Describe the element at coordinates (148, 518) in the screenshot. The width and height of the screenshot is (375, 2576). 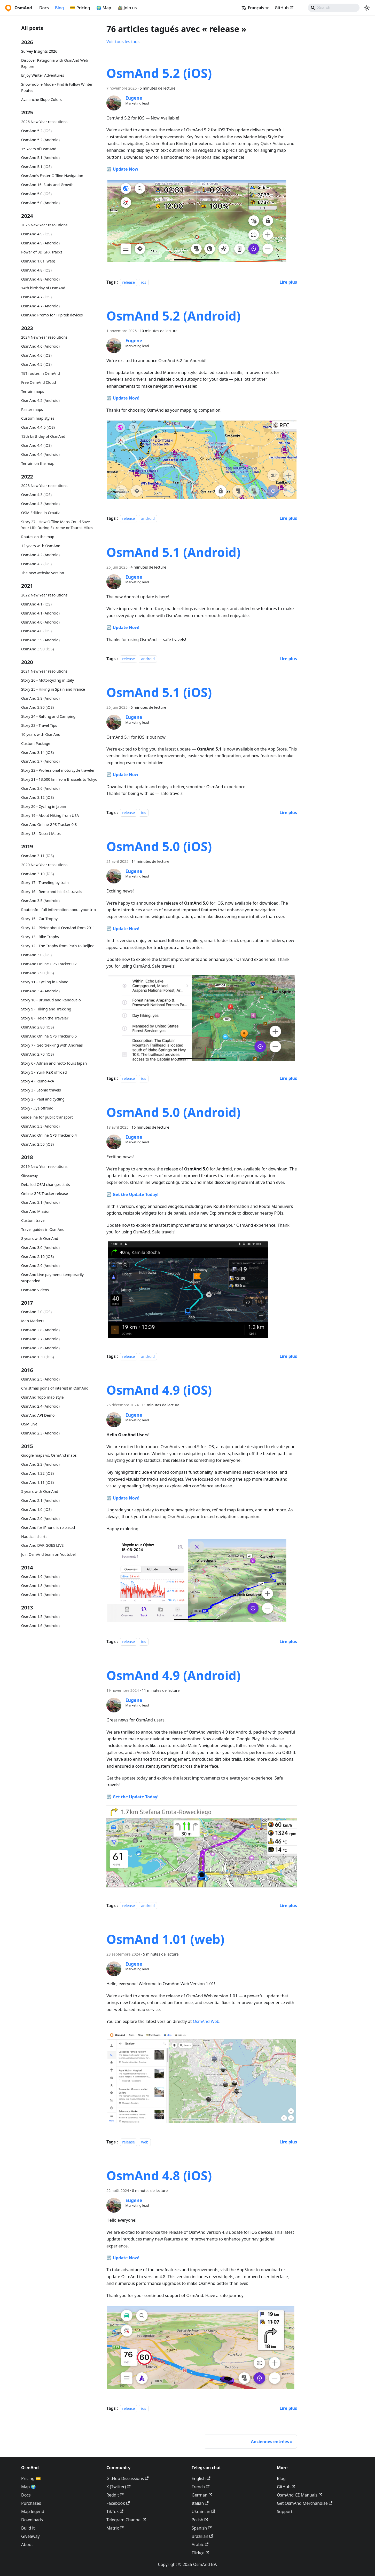
I see `android` at that location.